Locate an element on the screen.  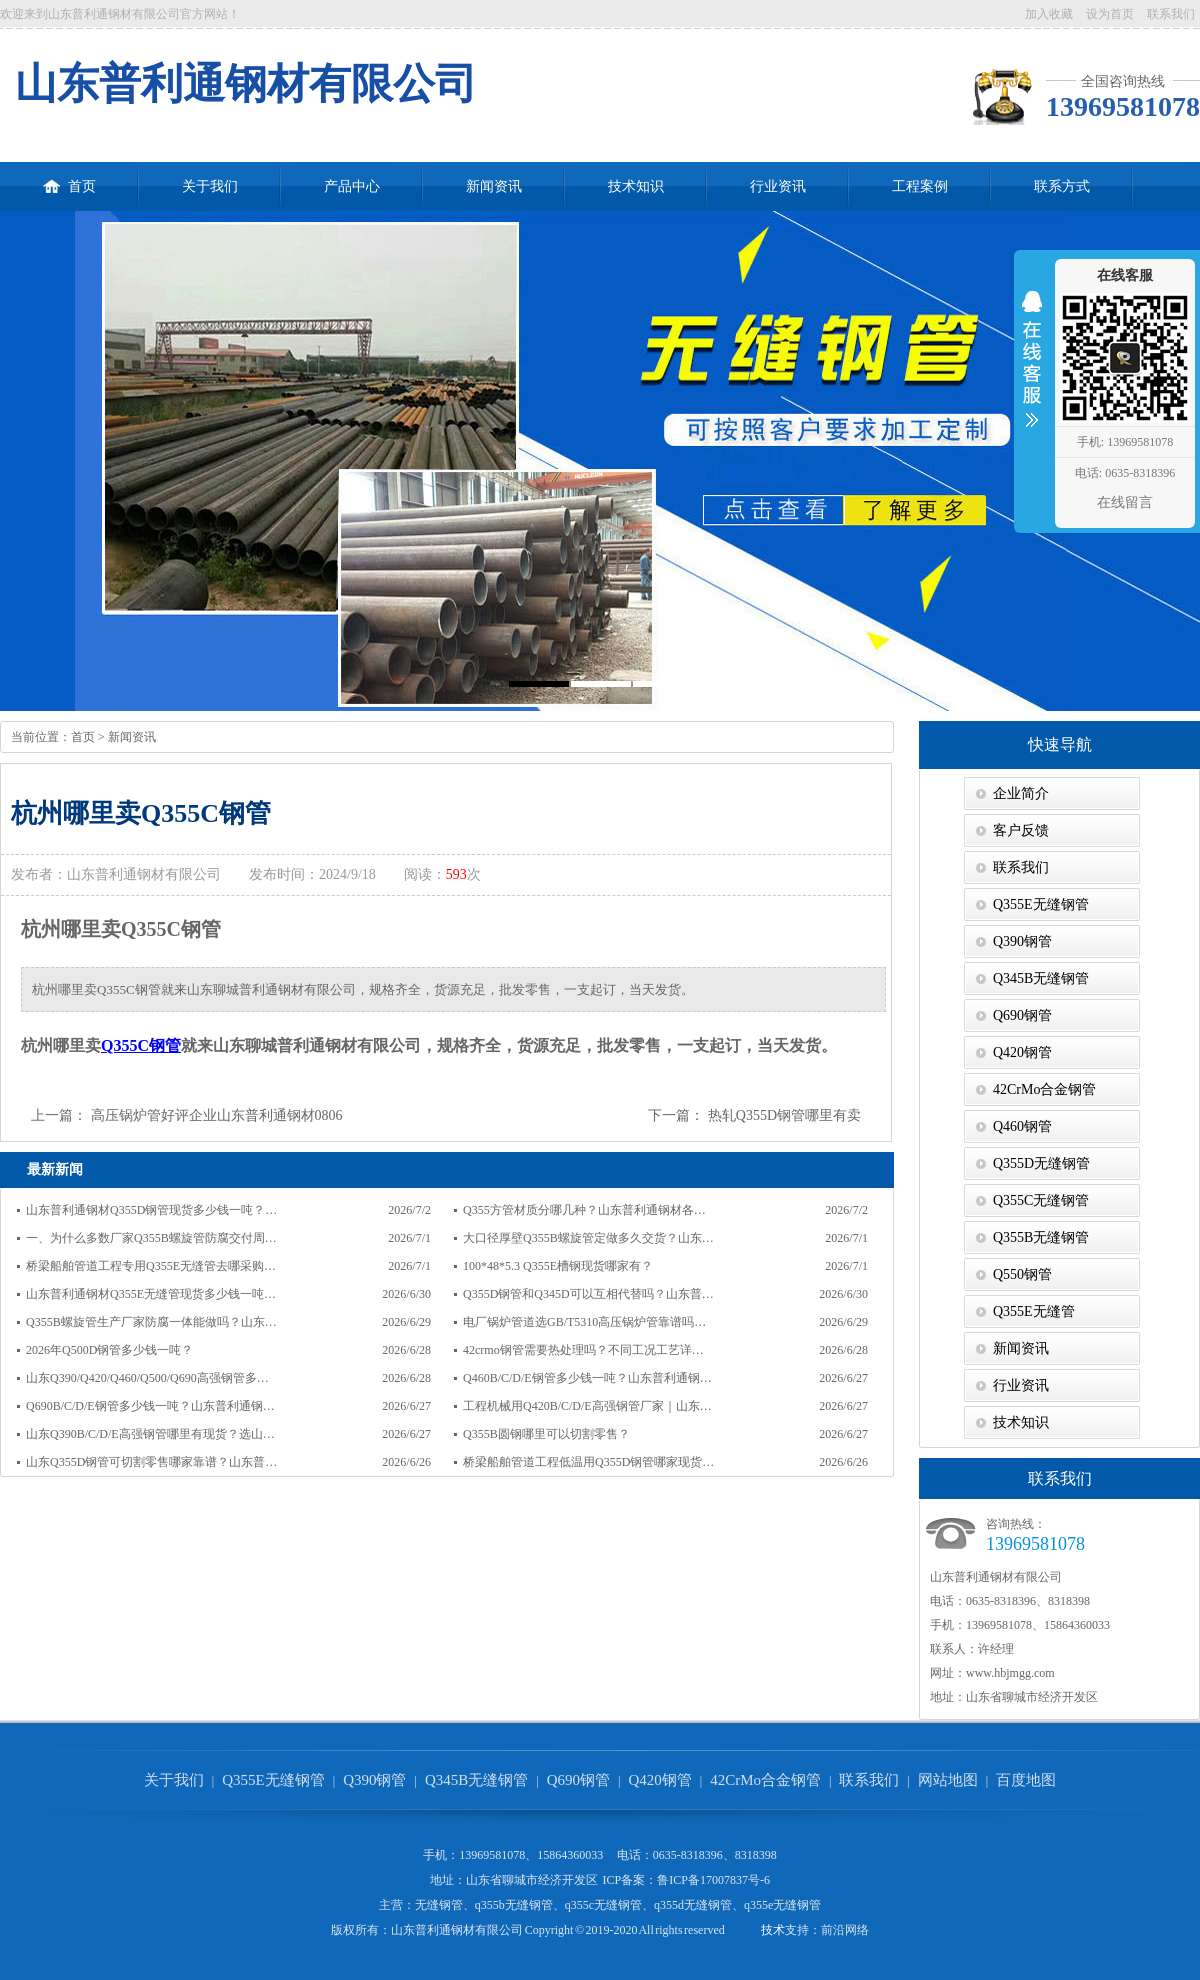
一、为什么多数厂家Q355B螺旋管防腐交付周… is located at coordinates (151, 1238).